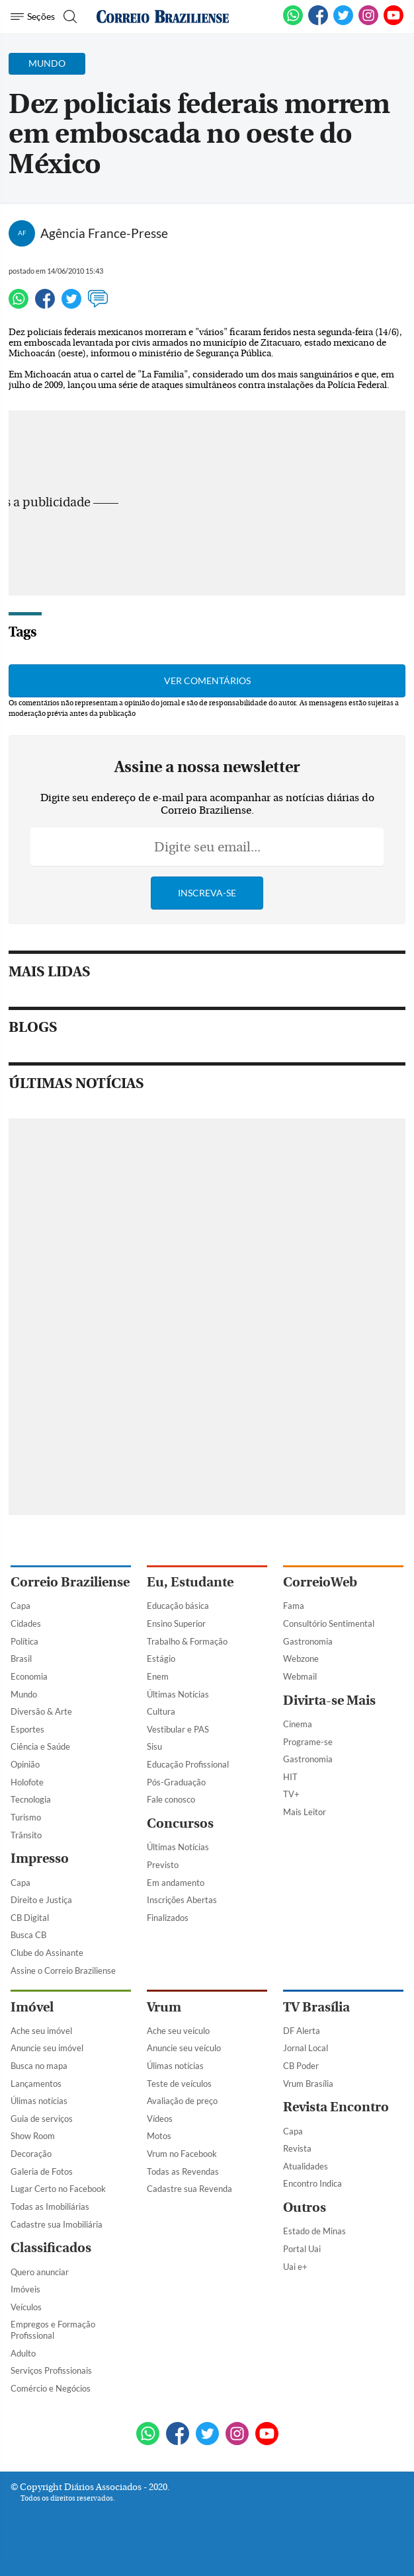 The height and width of the screenshot is (2576, 414). Describe the element at coordinates (189, 2188) in the screenshot. I see `Cadastre sua Revenda` at that location.